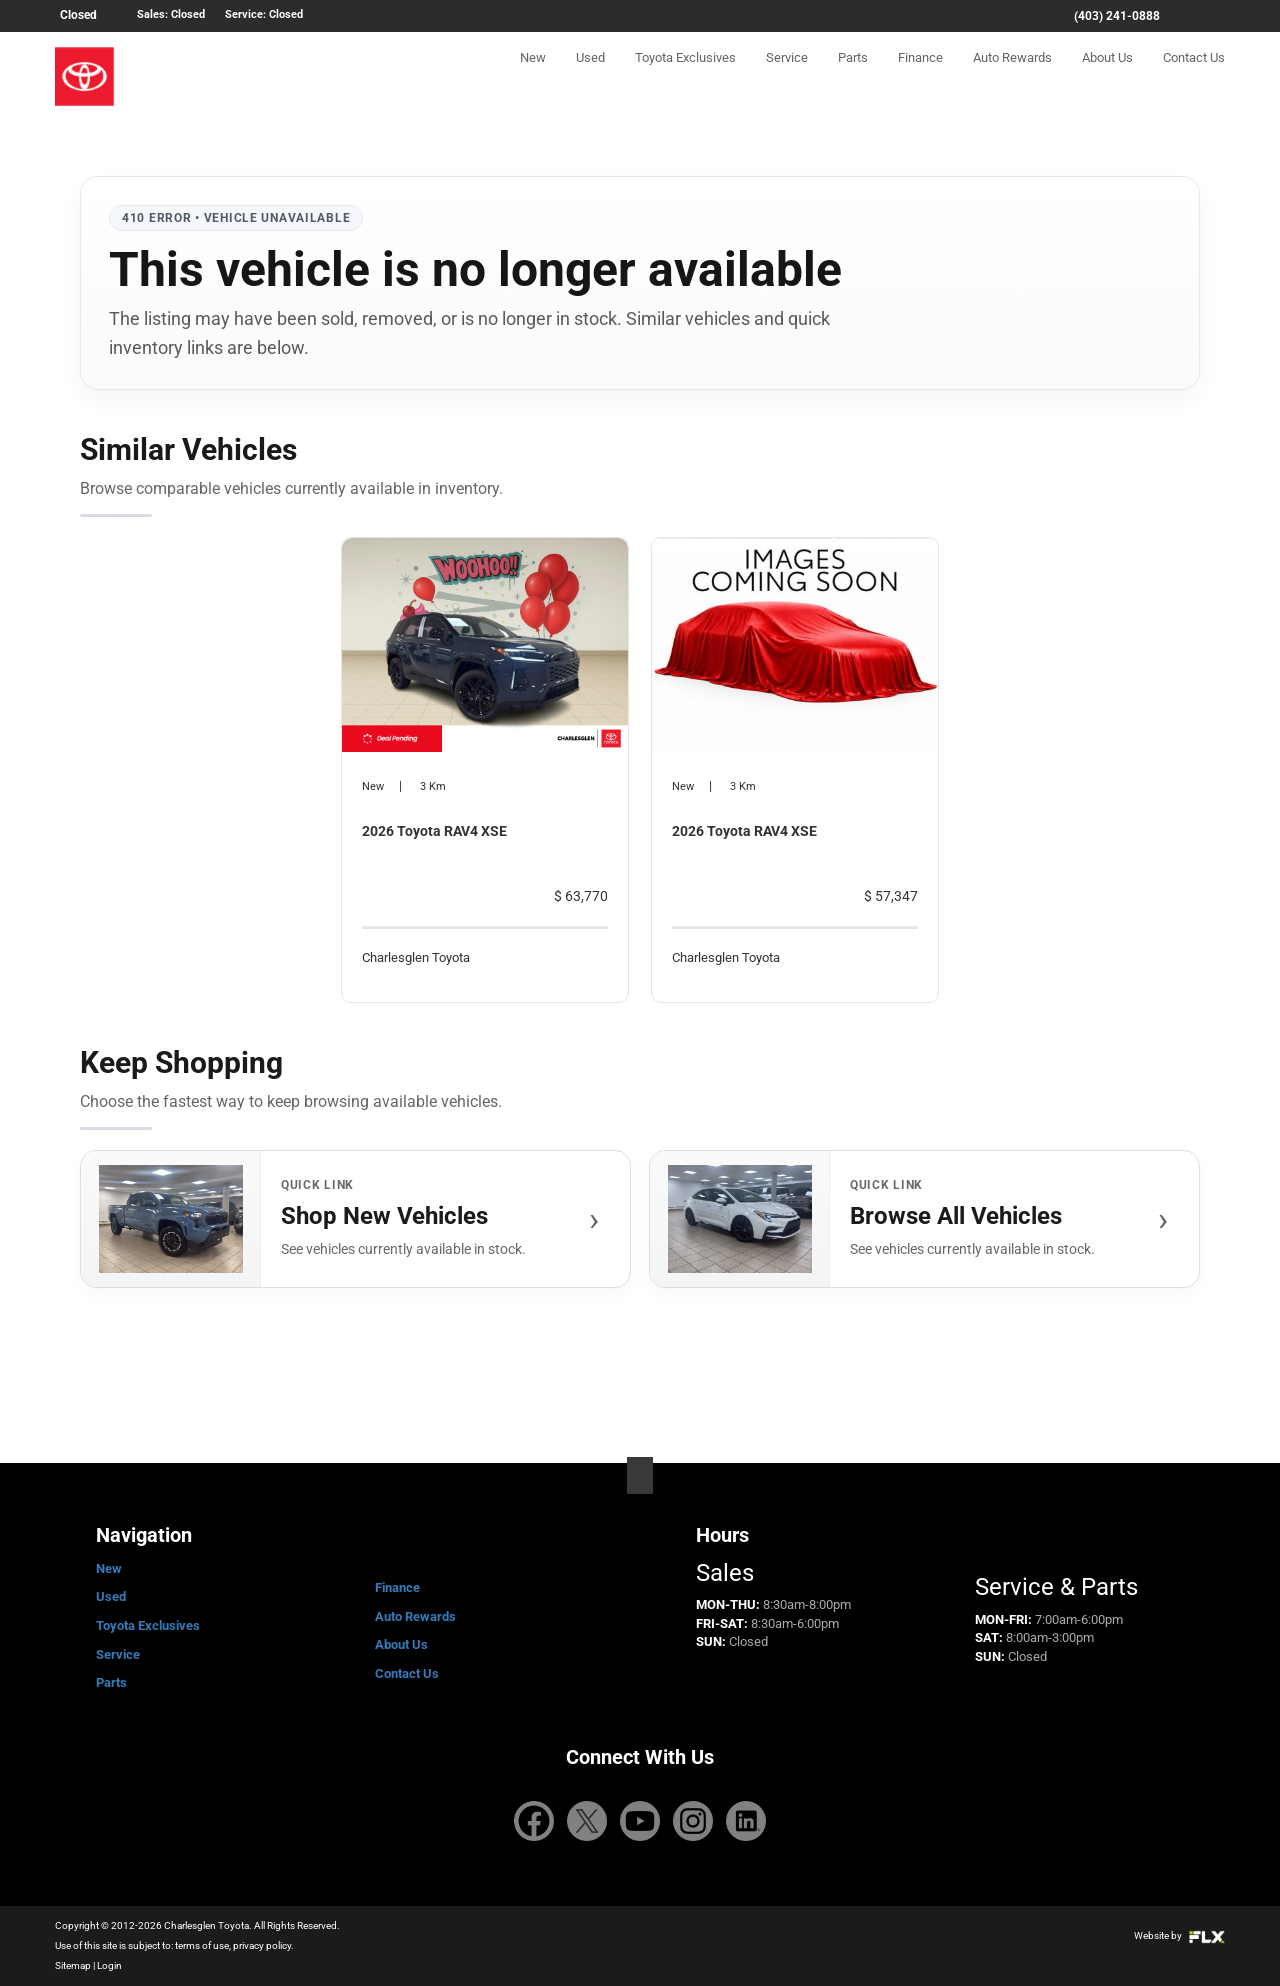  What do you see at coordinates (109, 1965) in the screenshot?
I see `Login` at bounding box center [109, 1965].